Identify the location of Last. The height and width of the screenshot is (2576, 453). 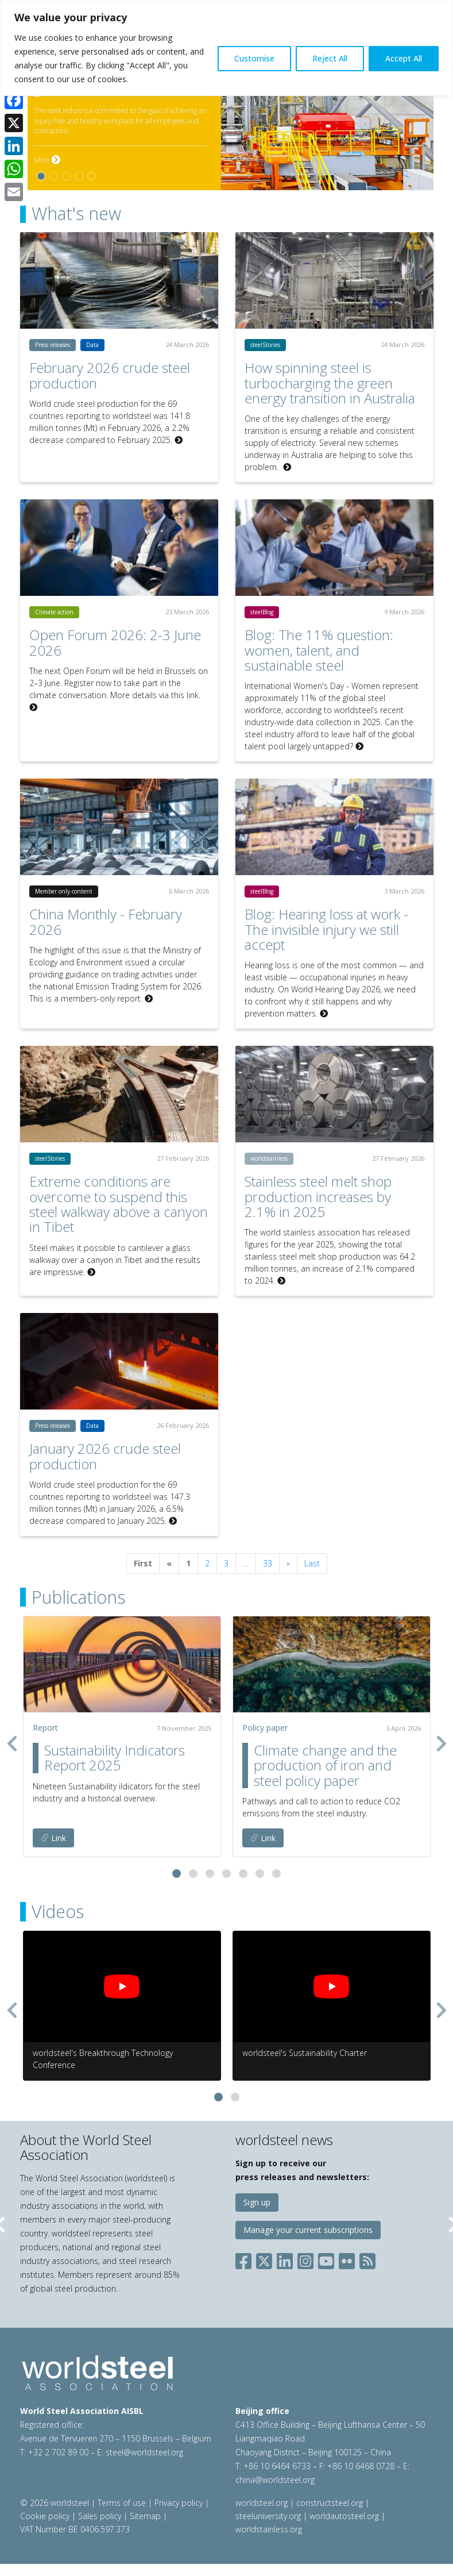
(312, 1563).